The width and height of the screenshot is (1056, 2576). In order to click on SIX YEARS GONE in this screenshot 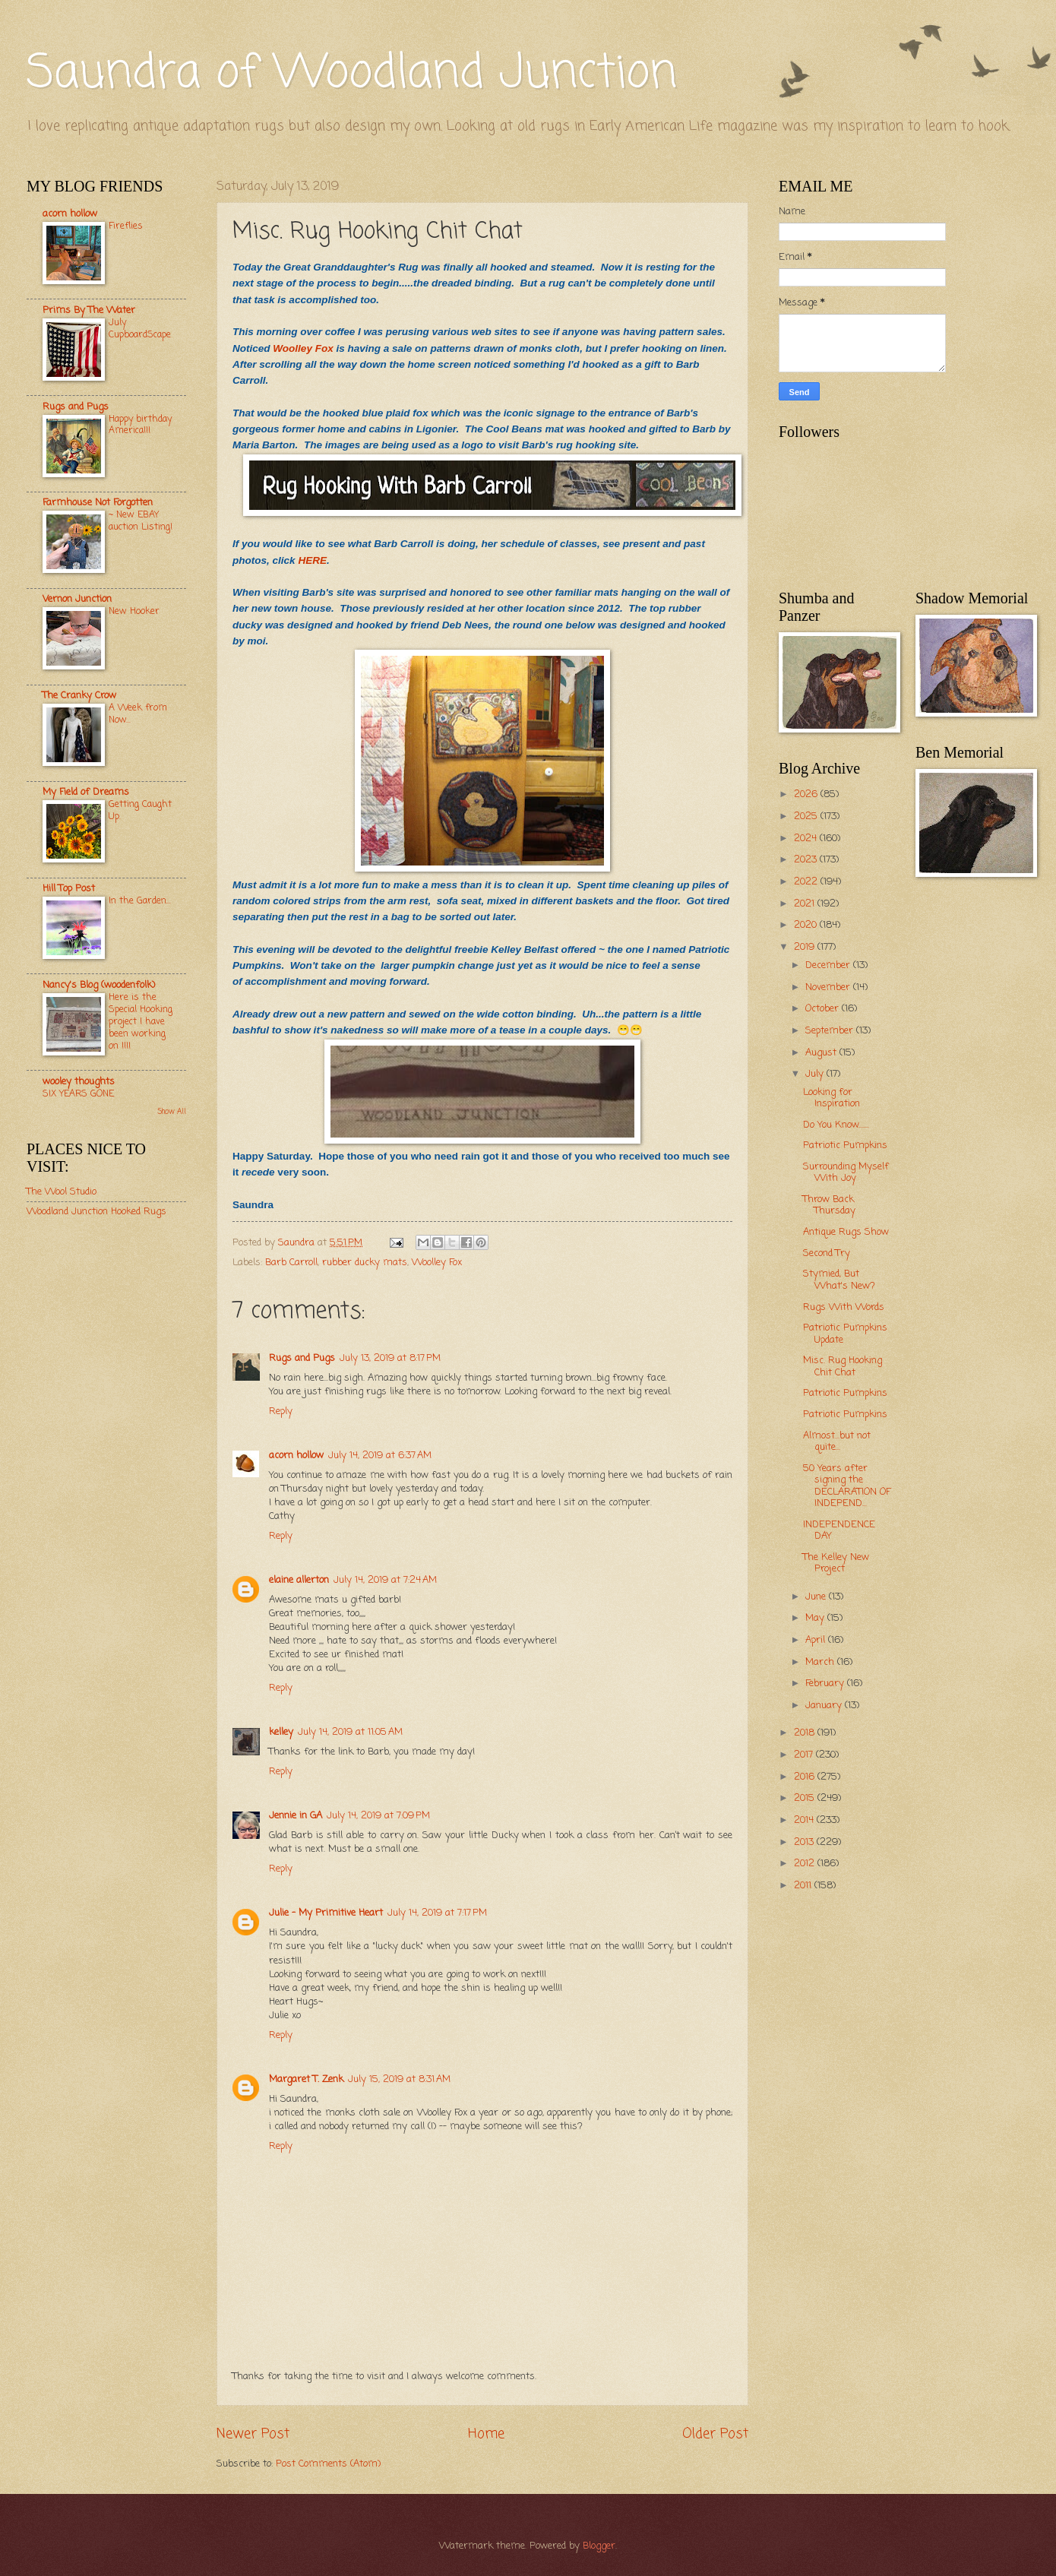, I will do `click(78, 1094)`.